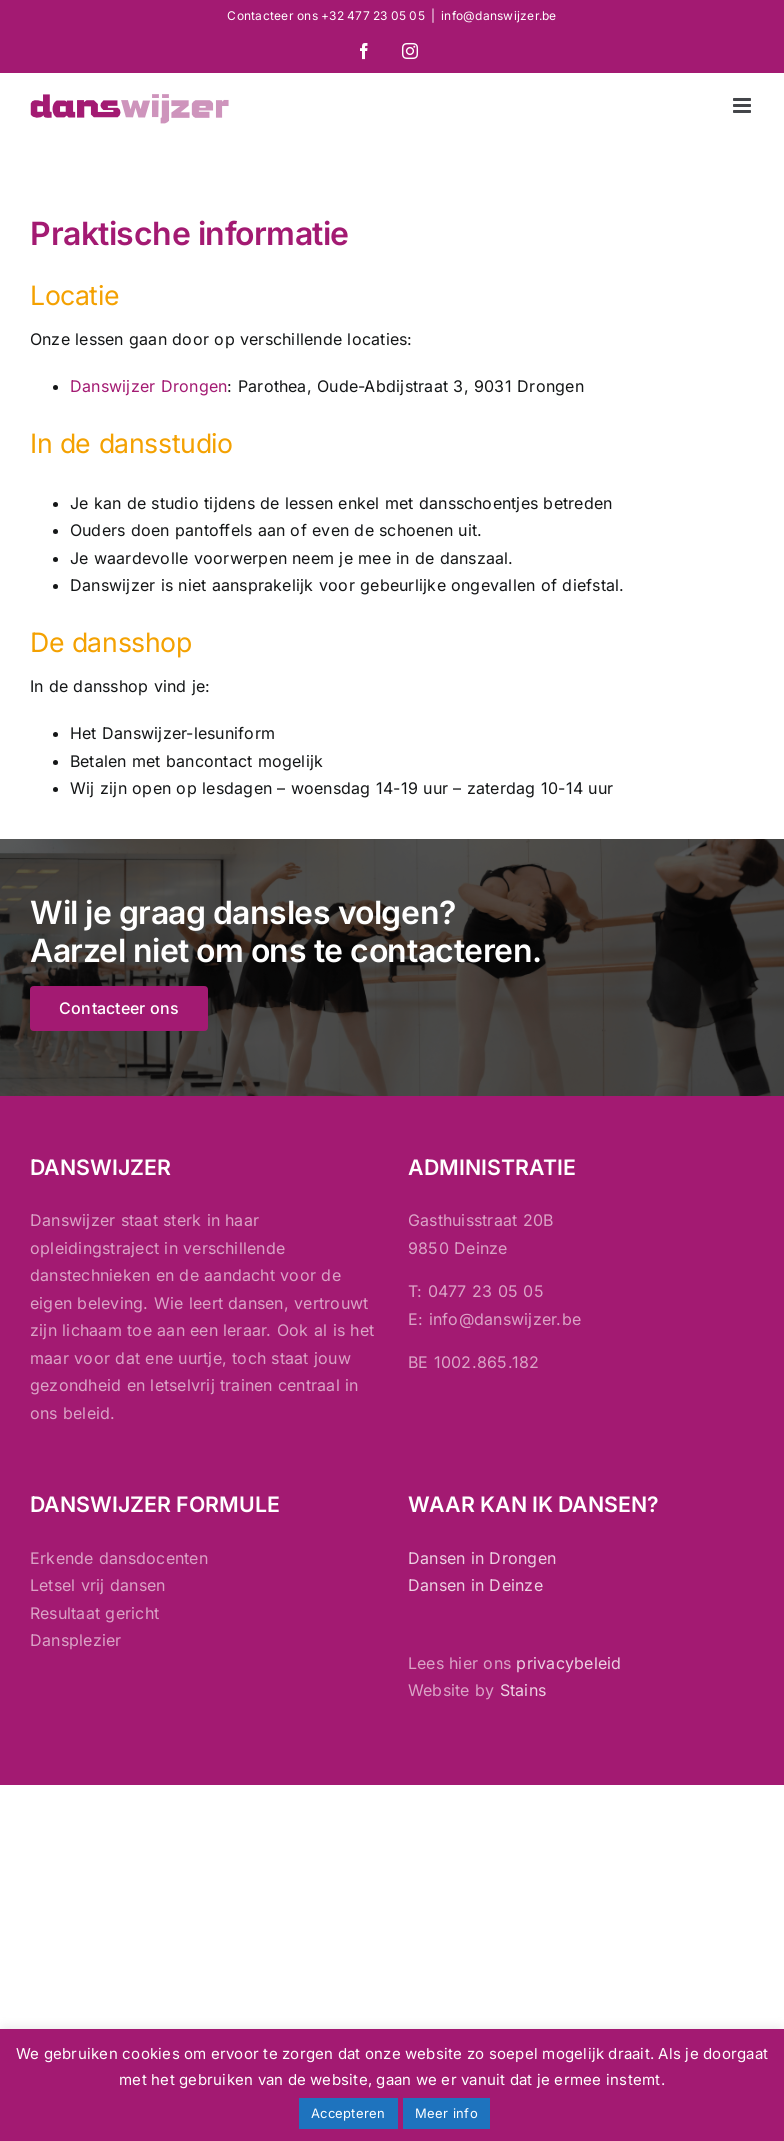 This screenshot has width=784, height=2141. What do you see at coordinates (446, 2113) in the screenshot?
I see `Meer info` at bounding box center [446, 2113].